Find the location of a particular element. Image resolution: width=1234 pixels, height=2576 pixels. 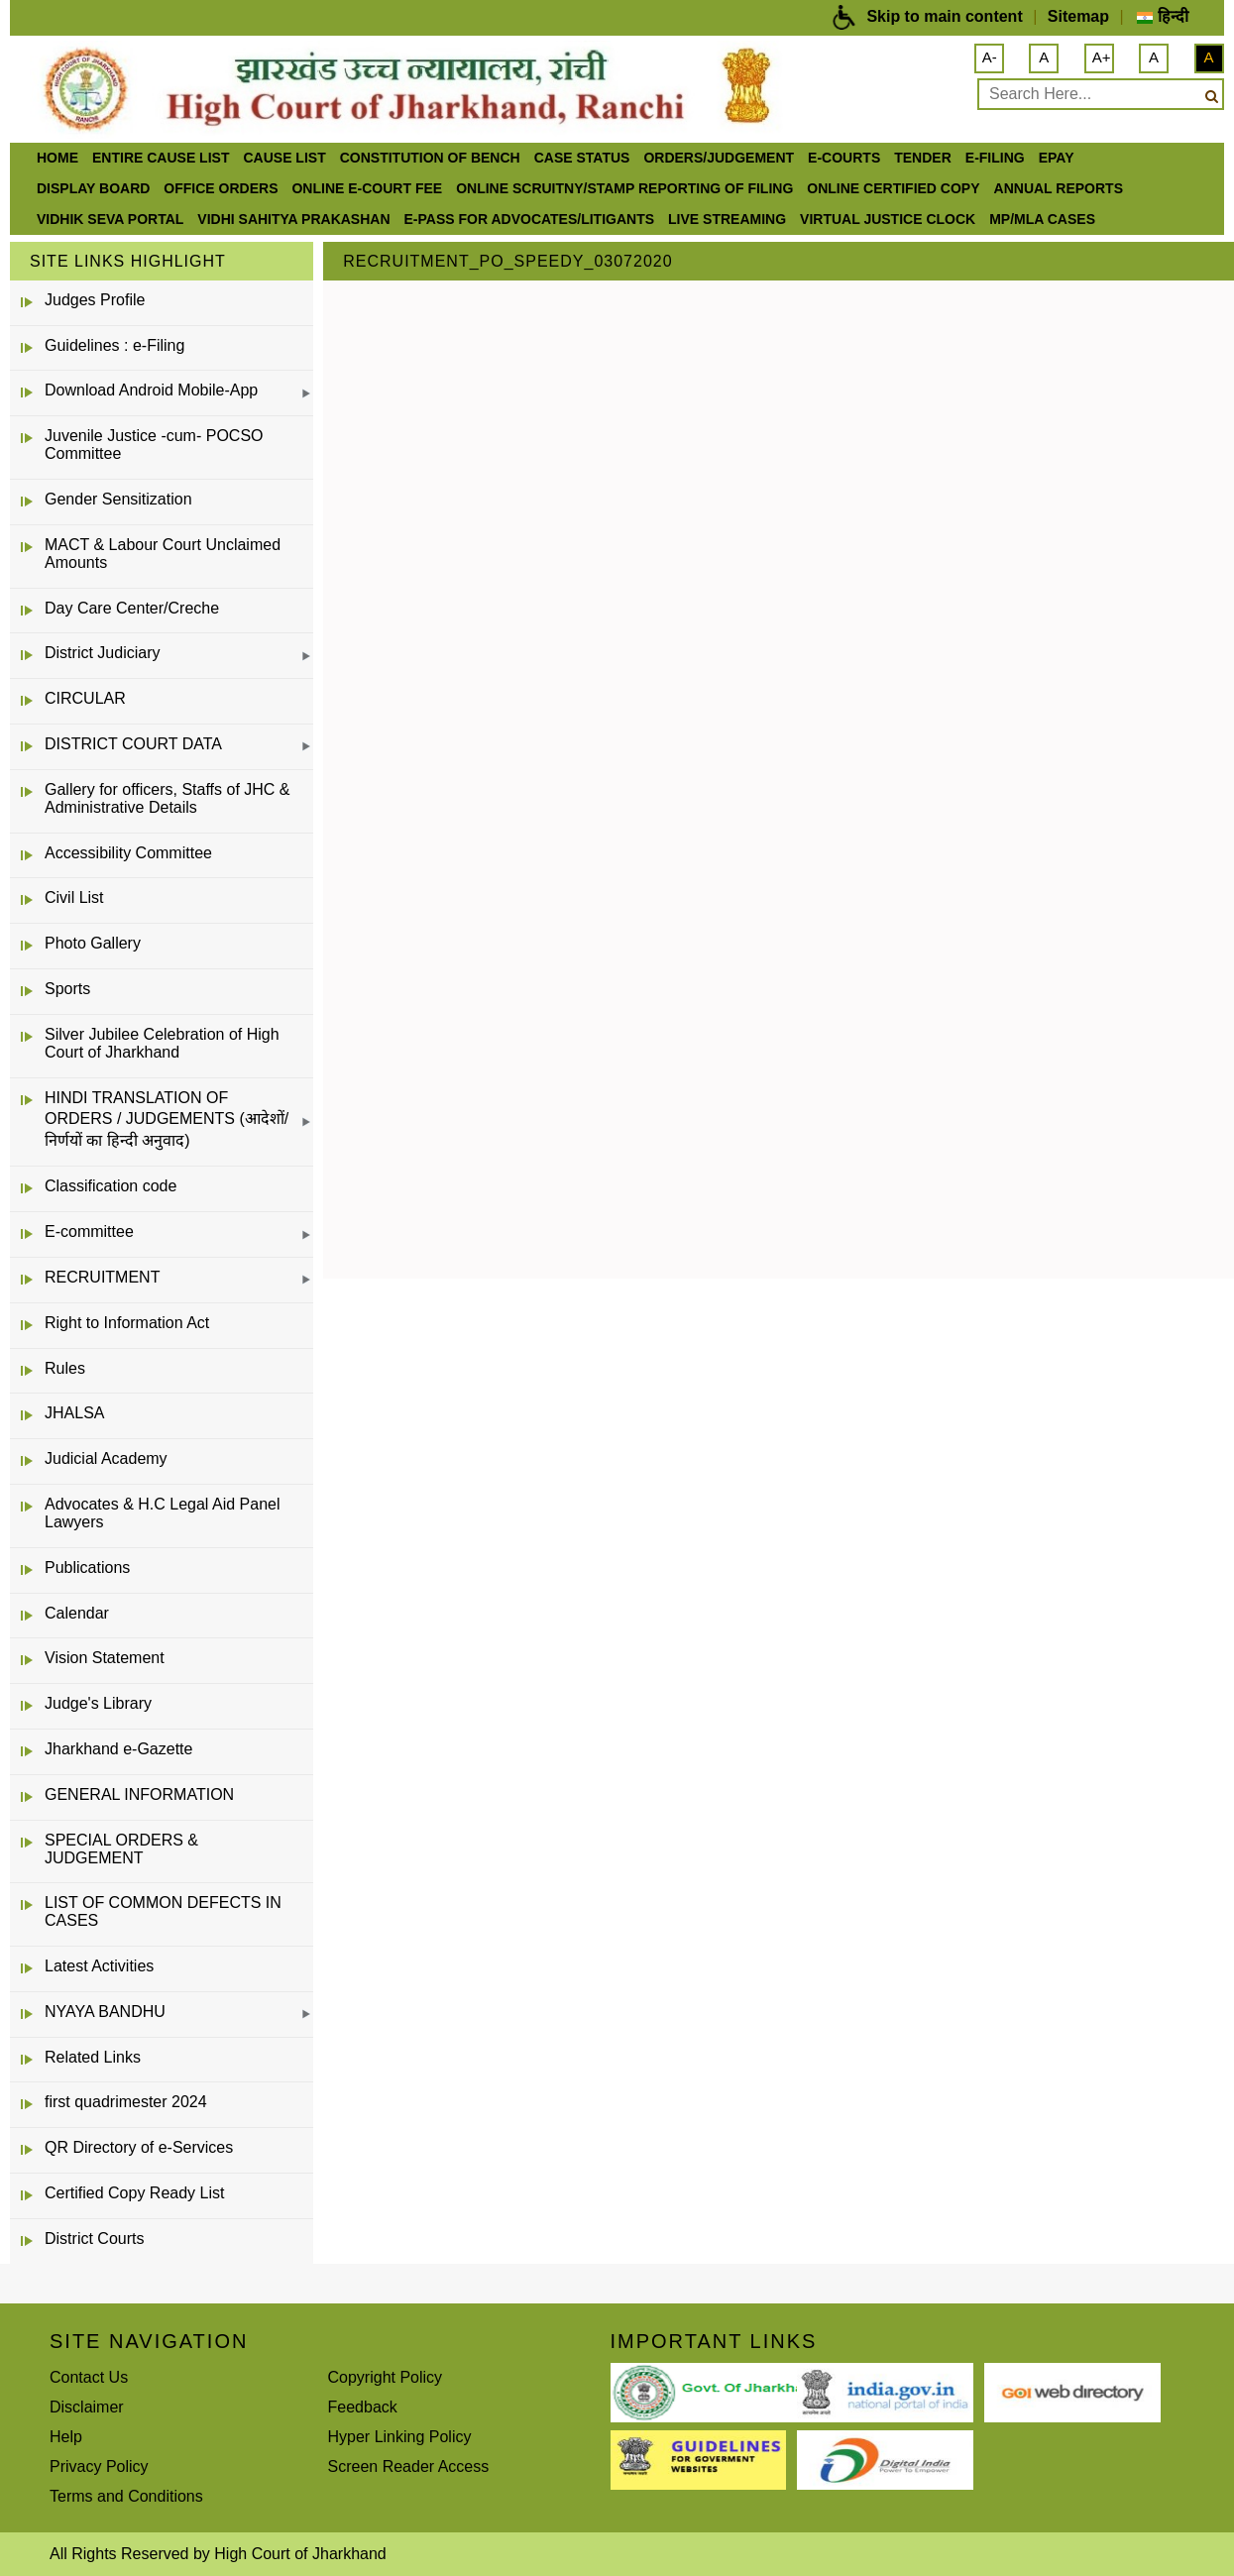

A- is located at coordinates (989, 57).